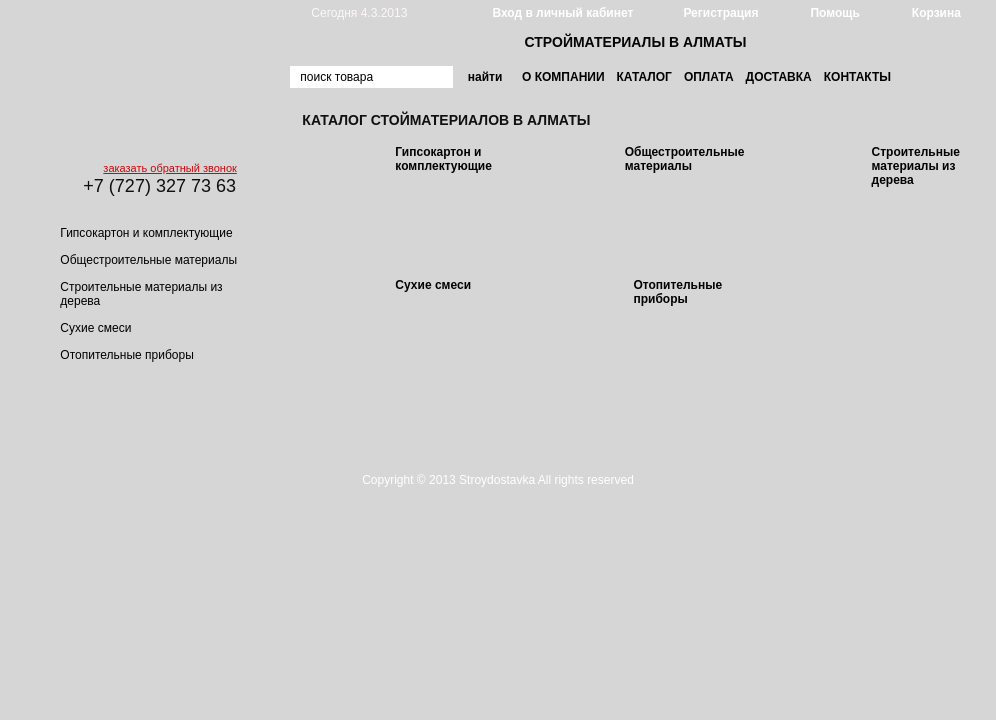 The width and height of the screenshot is (996, 720). Describe the element at coordinates (709, 77) in the screenshot. I see `Оплата` at that location.